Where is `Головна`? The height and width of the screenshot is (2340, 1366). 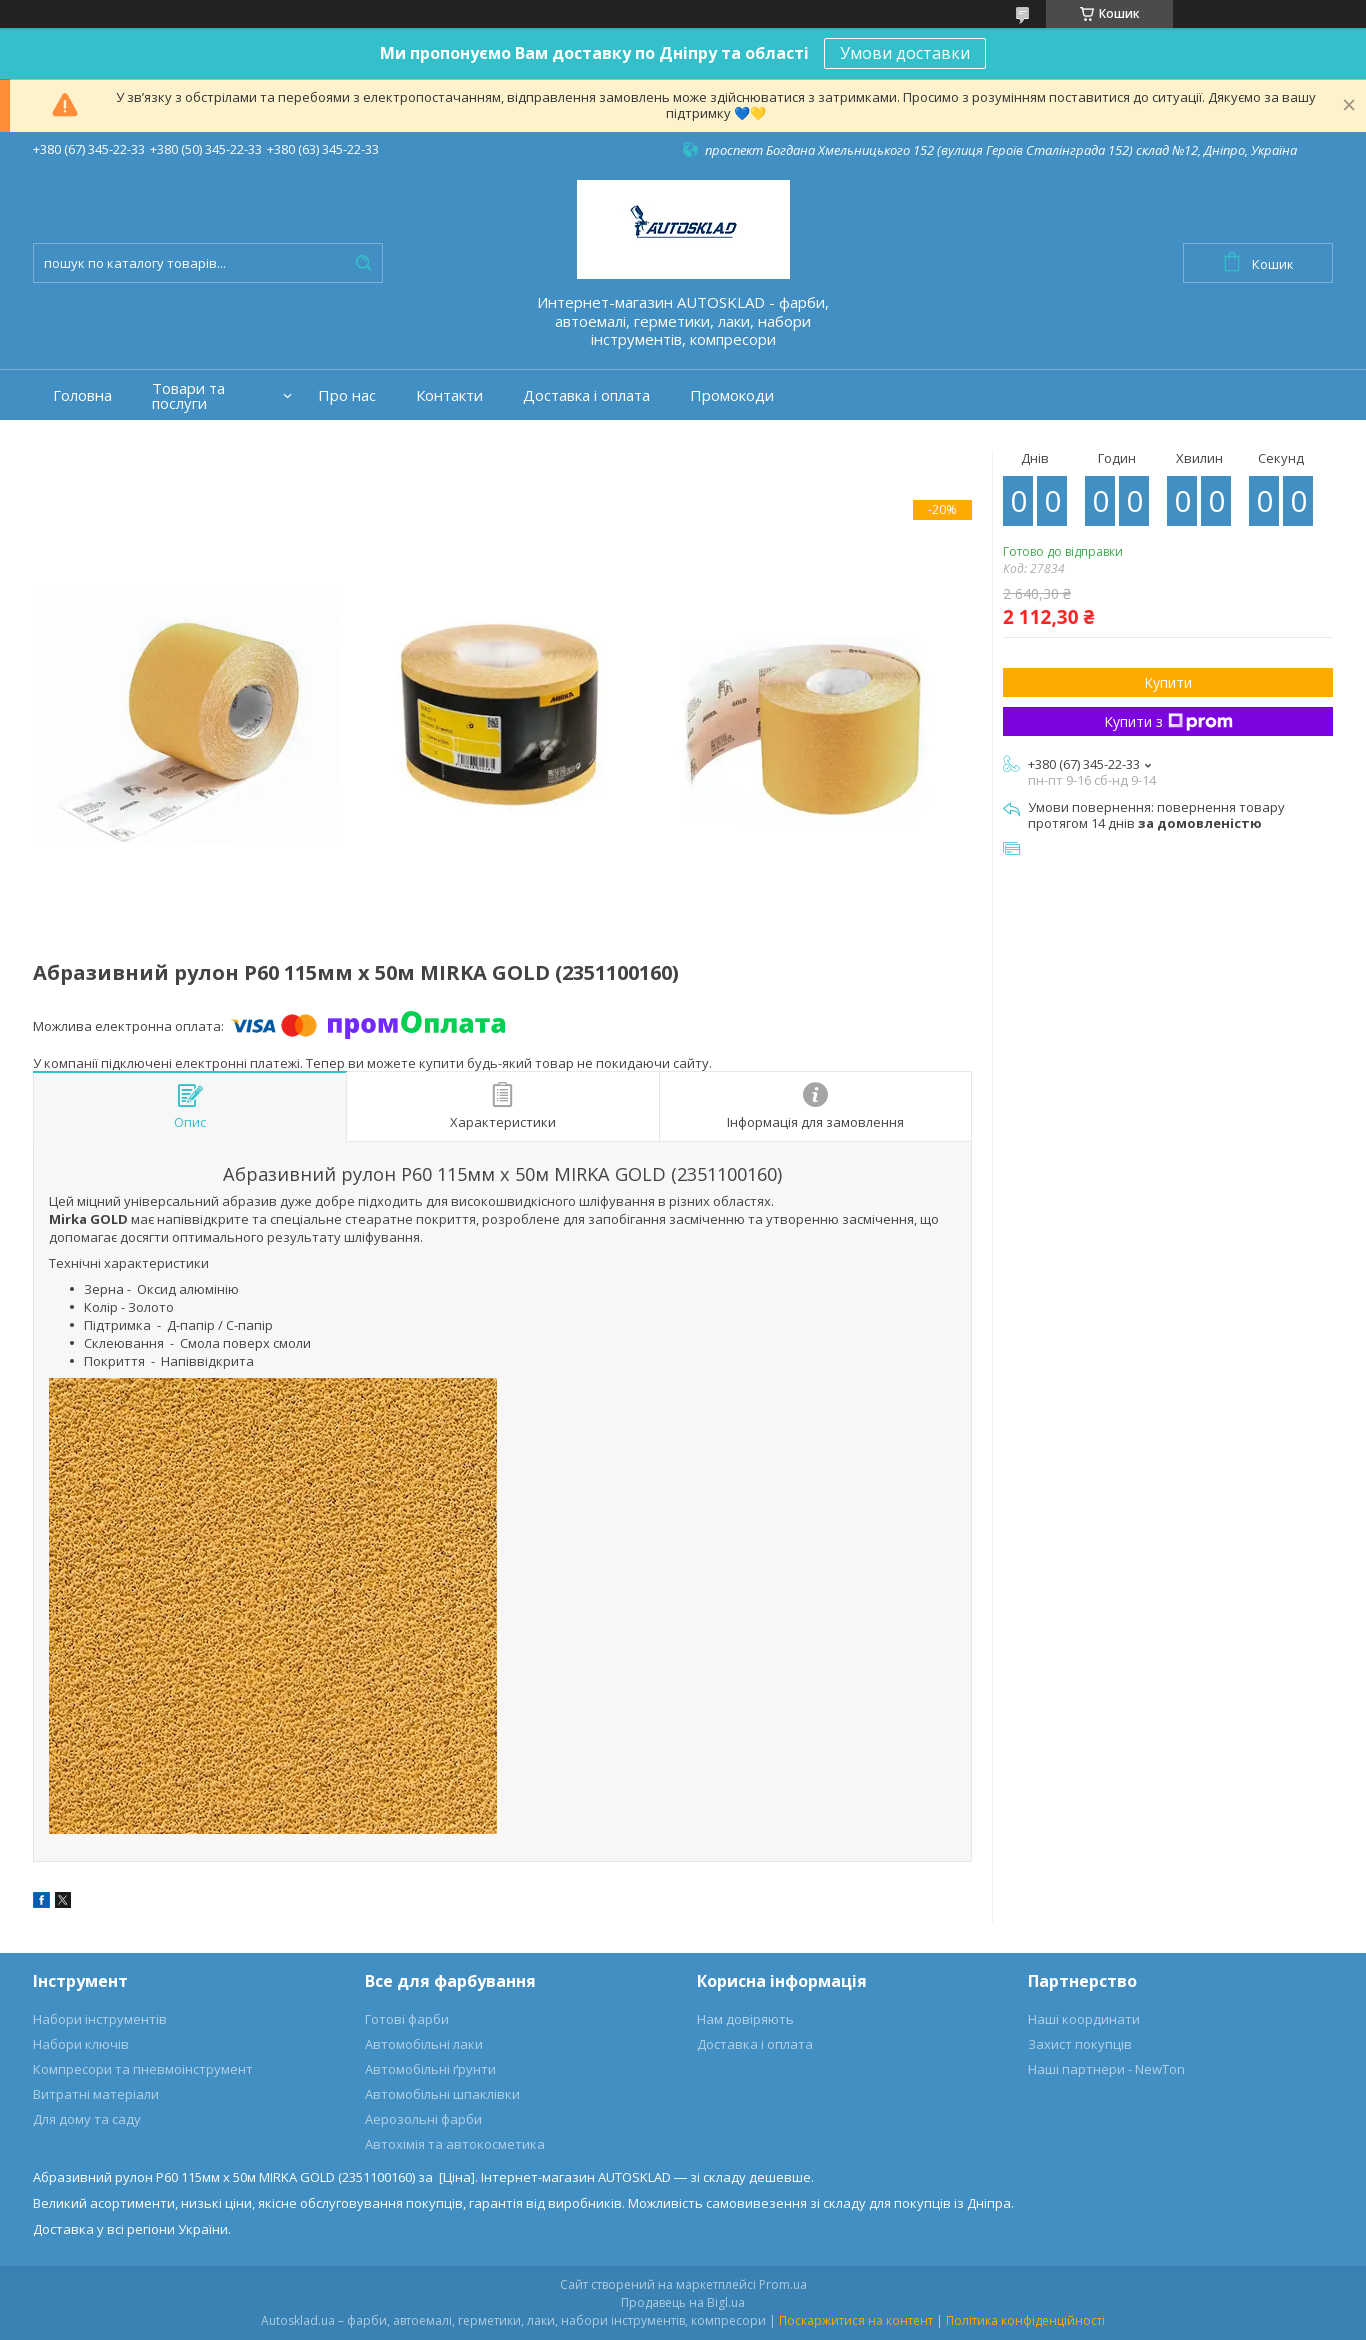
Головна is located at coordinates (82, 395).